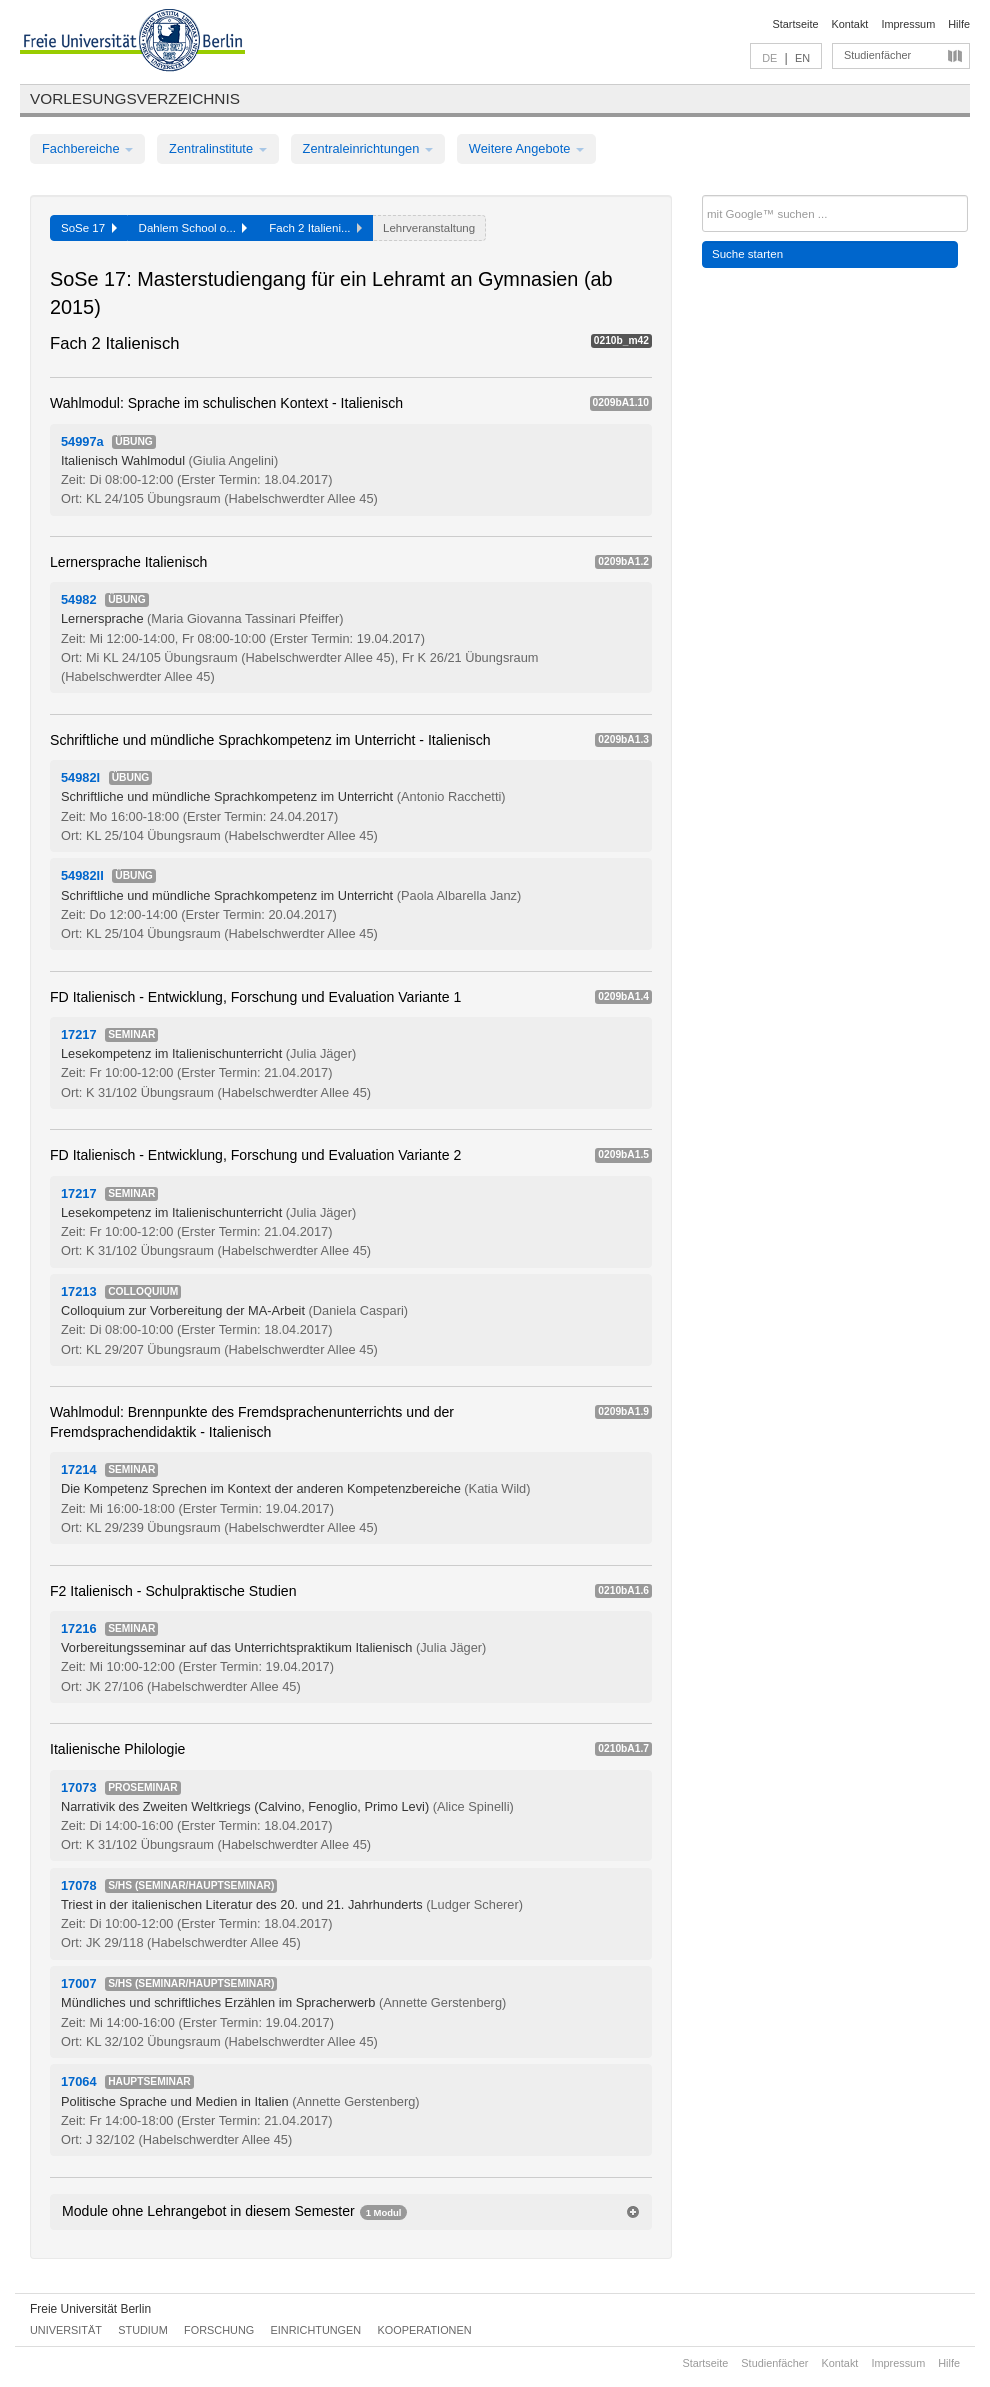 The image size is (990, 2387). What do you see at coordinates (796, 24) in the screenshot?
I see `Startseite` at bounding box center [796, 24].